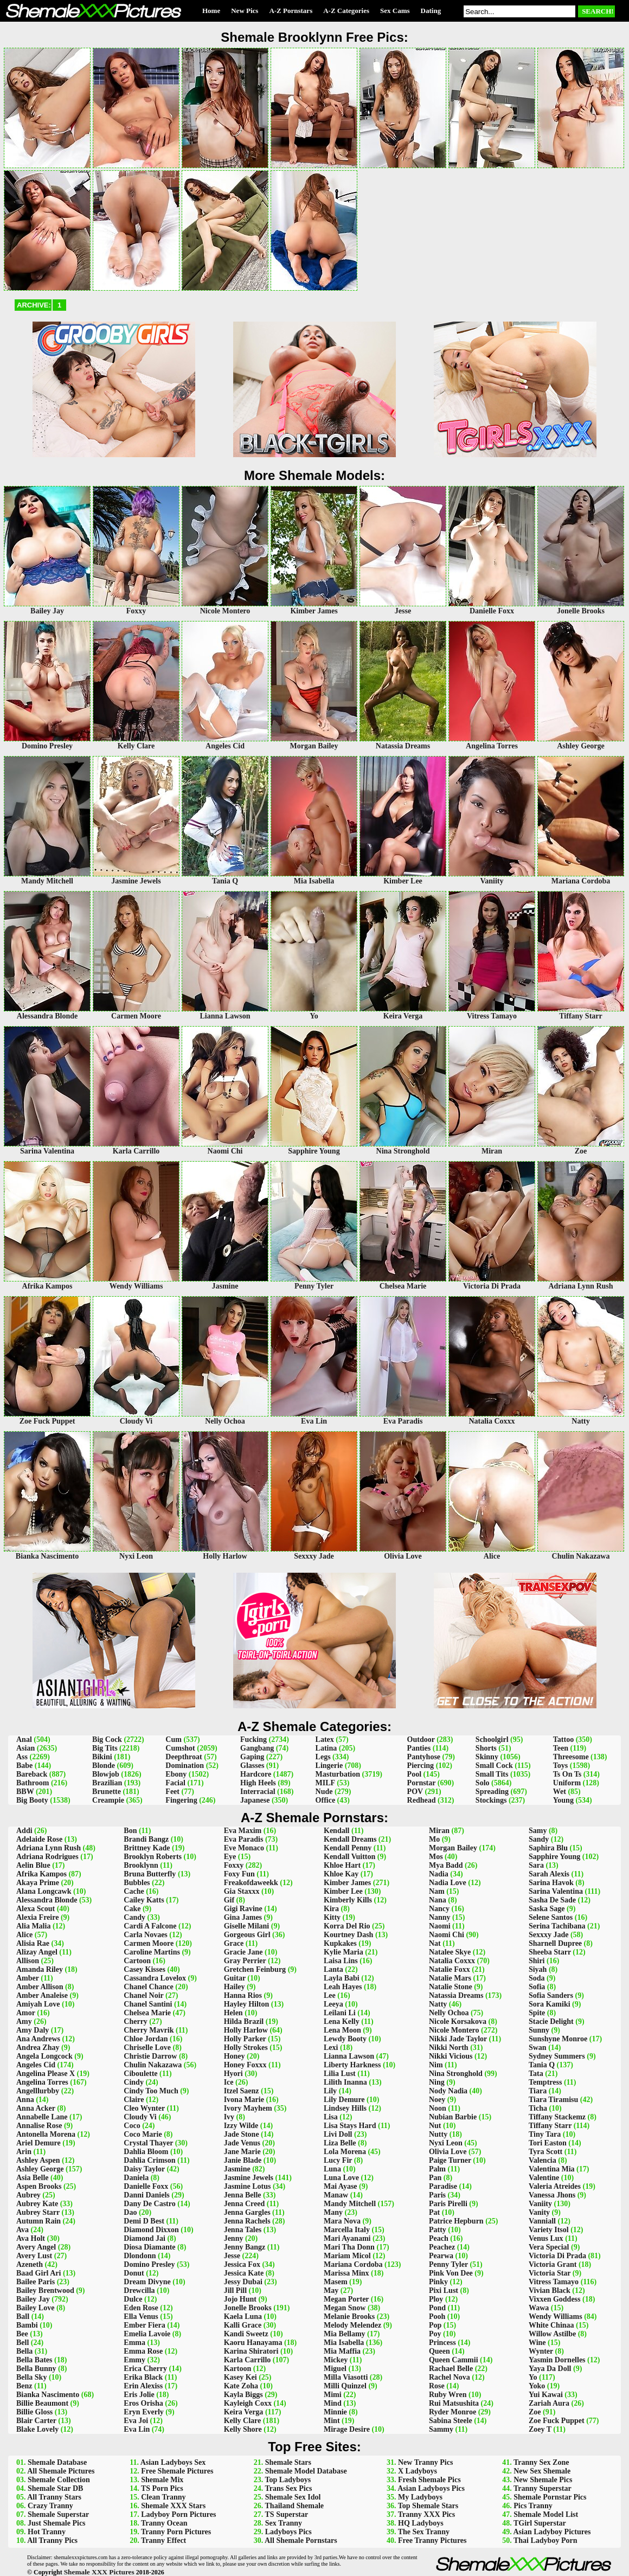 This screenshot has width=629, height=2576. Describe the element at coordinates (494, 1765) in the screenshot. I see `Small Cock` at that location.